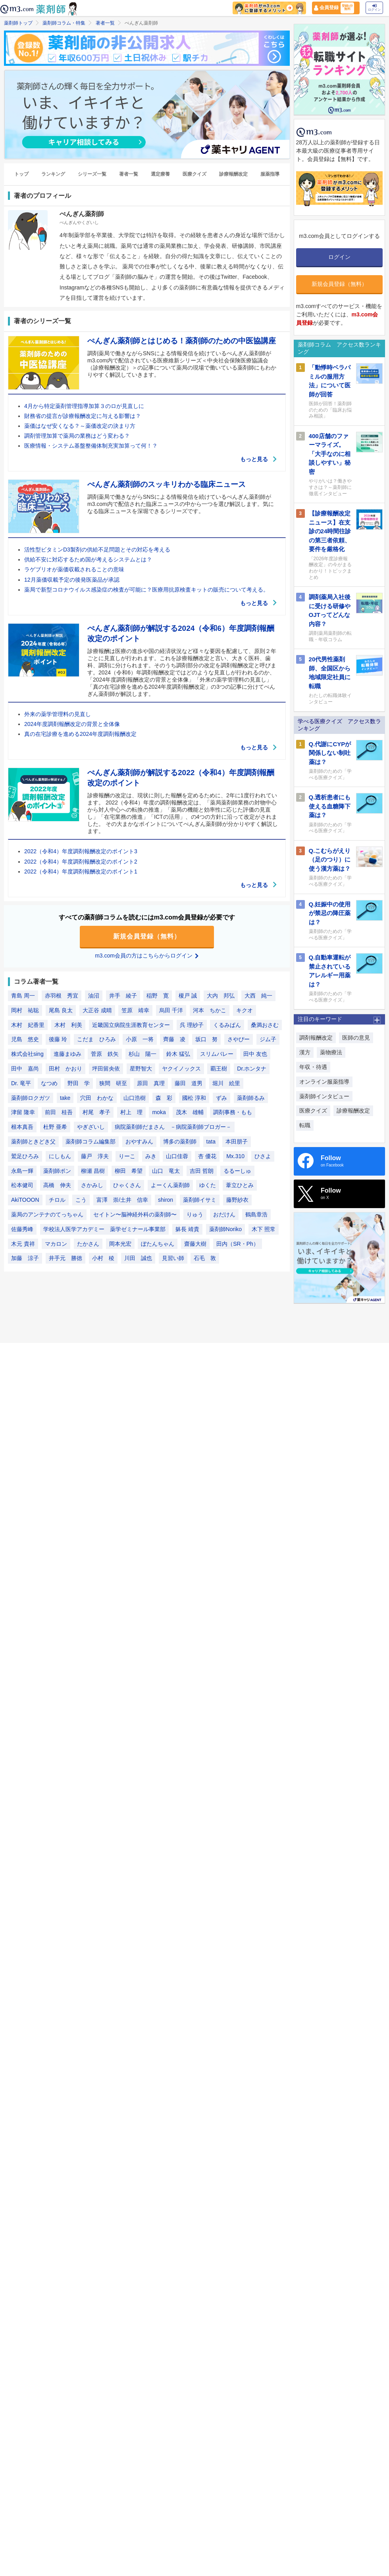 The height and width of the screenshot is (2576, 389). Describe the element at coordinates (174, 1039) in the screenshot. I see `齊藤 凌` at that location.